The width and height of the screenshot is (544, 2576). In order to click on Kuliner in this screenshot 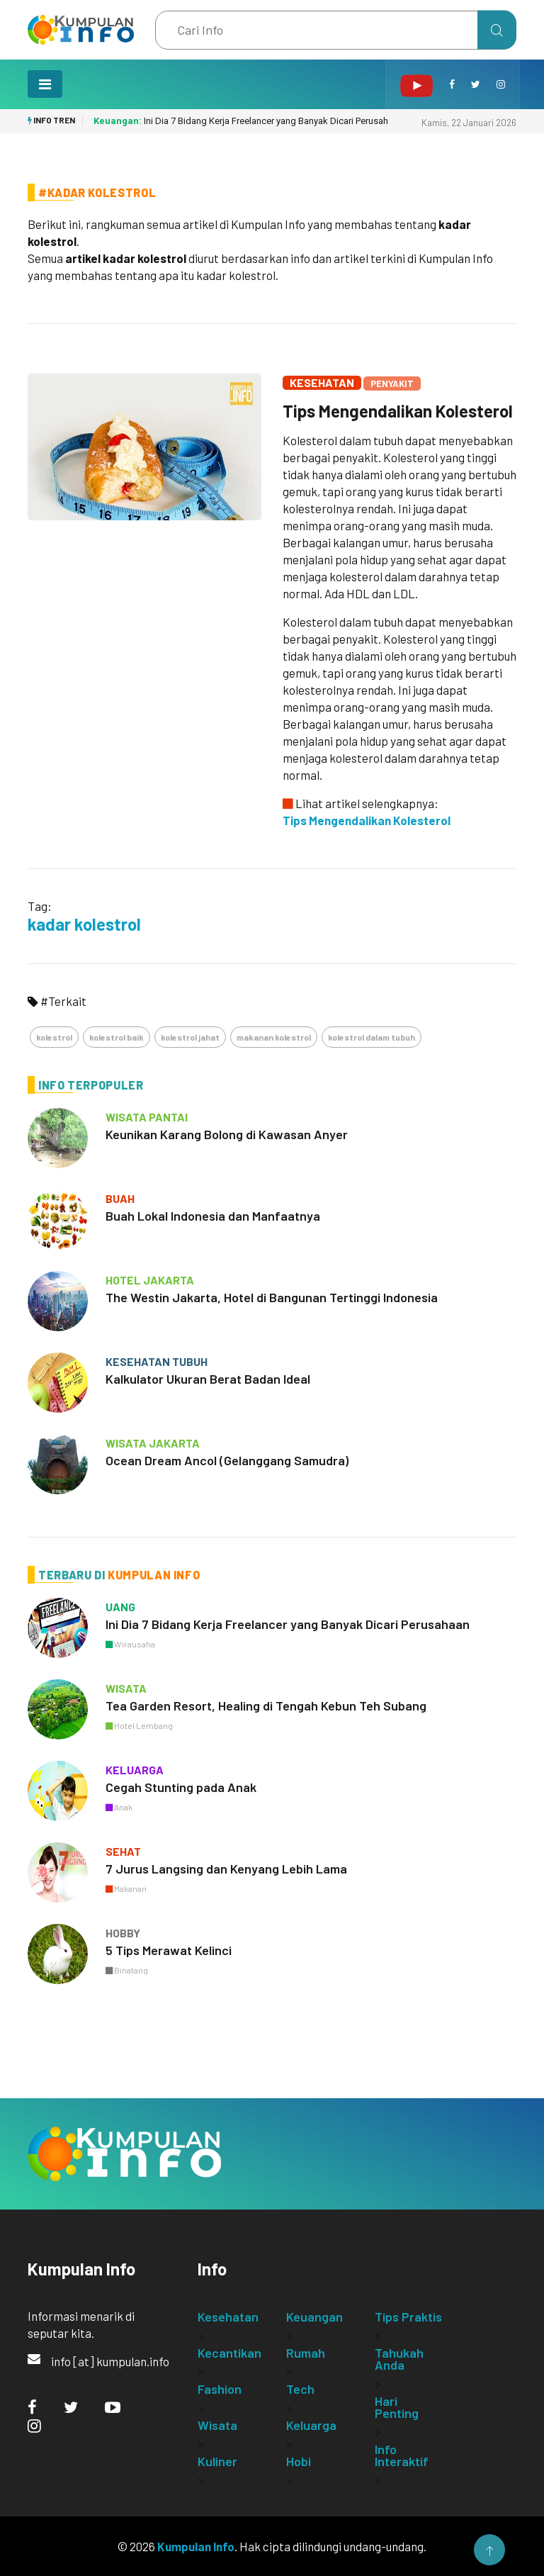, I will do `click(217, 2461)`.